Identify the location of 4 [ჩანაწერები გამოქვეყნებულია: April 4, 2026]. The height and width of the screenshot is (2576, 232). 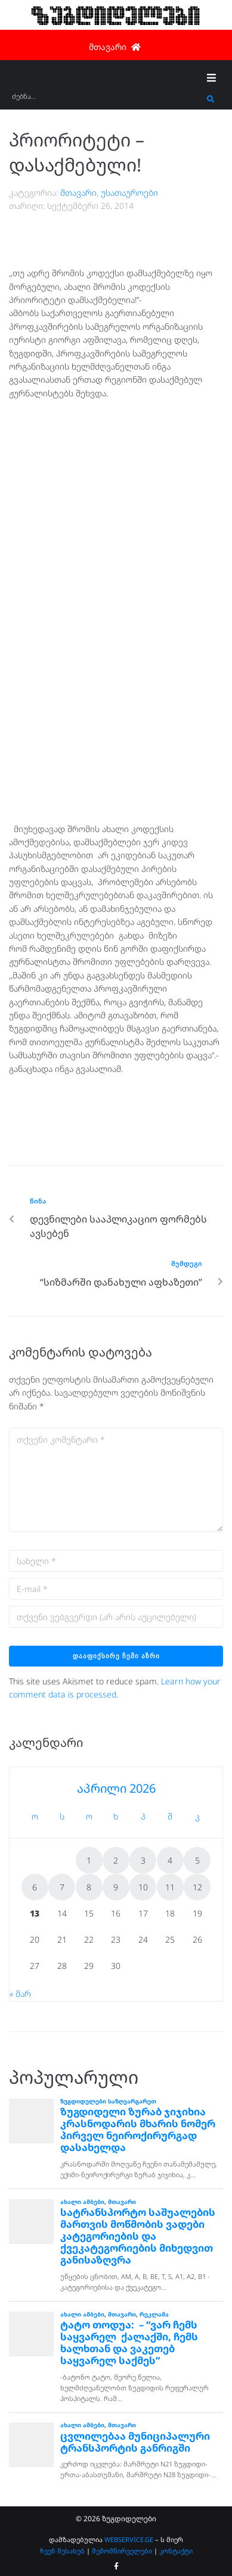
(170, 1860).